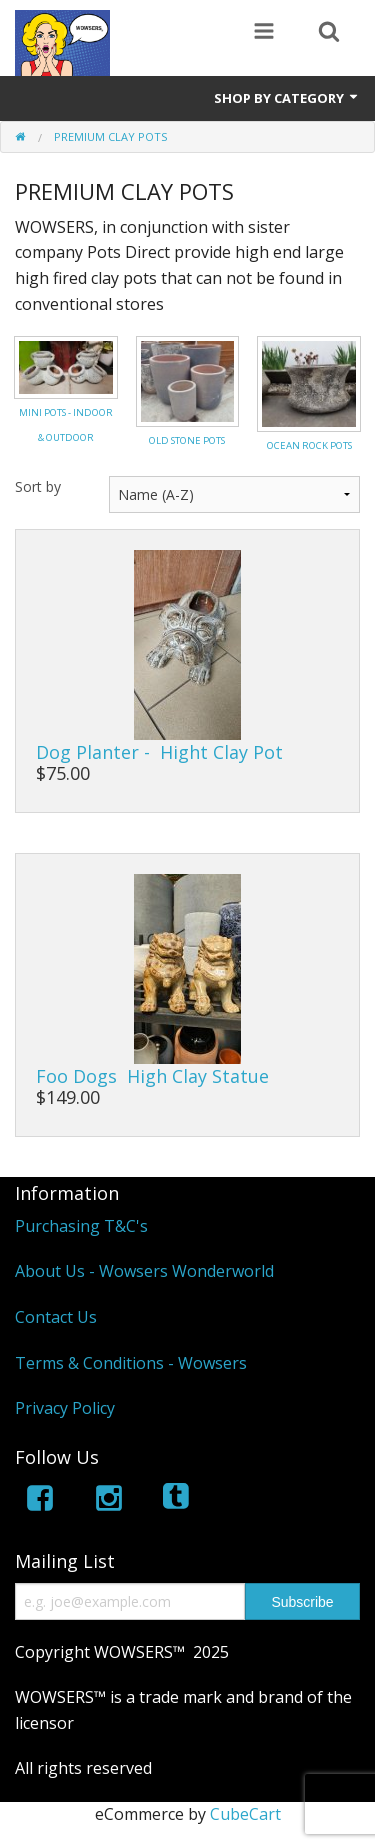 The image size is (375, 1848). What do you see at coordinates (159, 752) in the screenshot?
I see `Dog Planter - Hight Clay Pot` at bounding box center [159, 752].